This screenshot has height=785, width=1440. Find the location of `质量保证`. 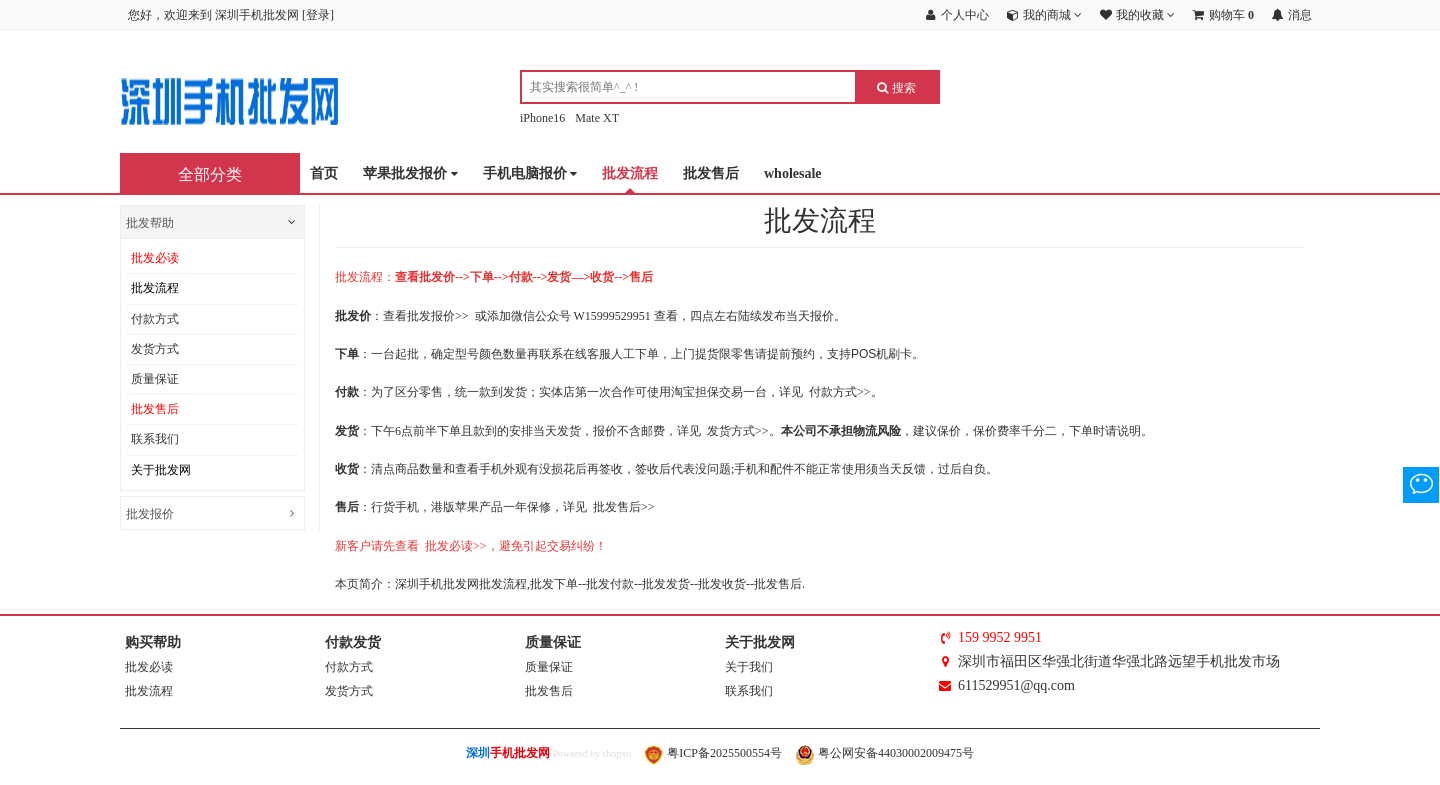

质量保证 is located at coordinates (155, 379).